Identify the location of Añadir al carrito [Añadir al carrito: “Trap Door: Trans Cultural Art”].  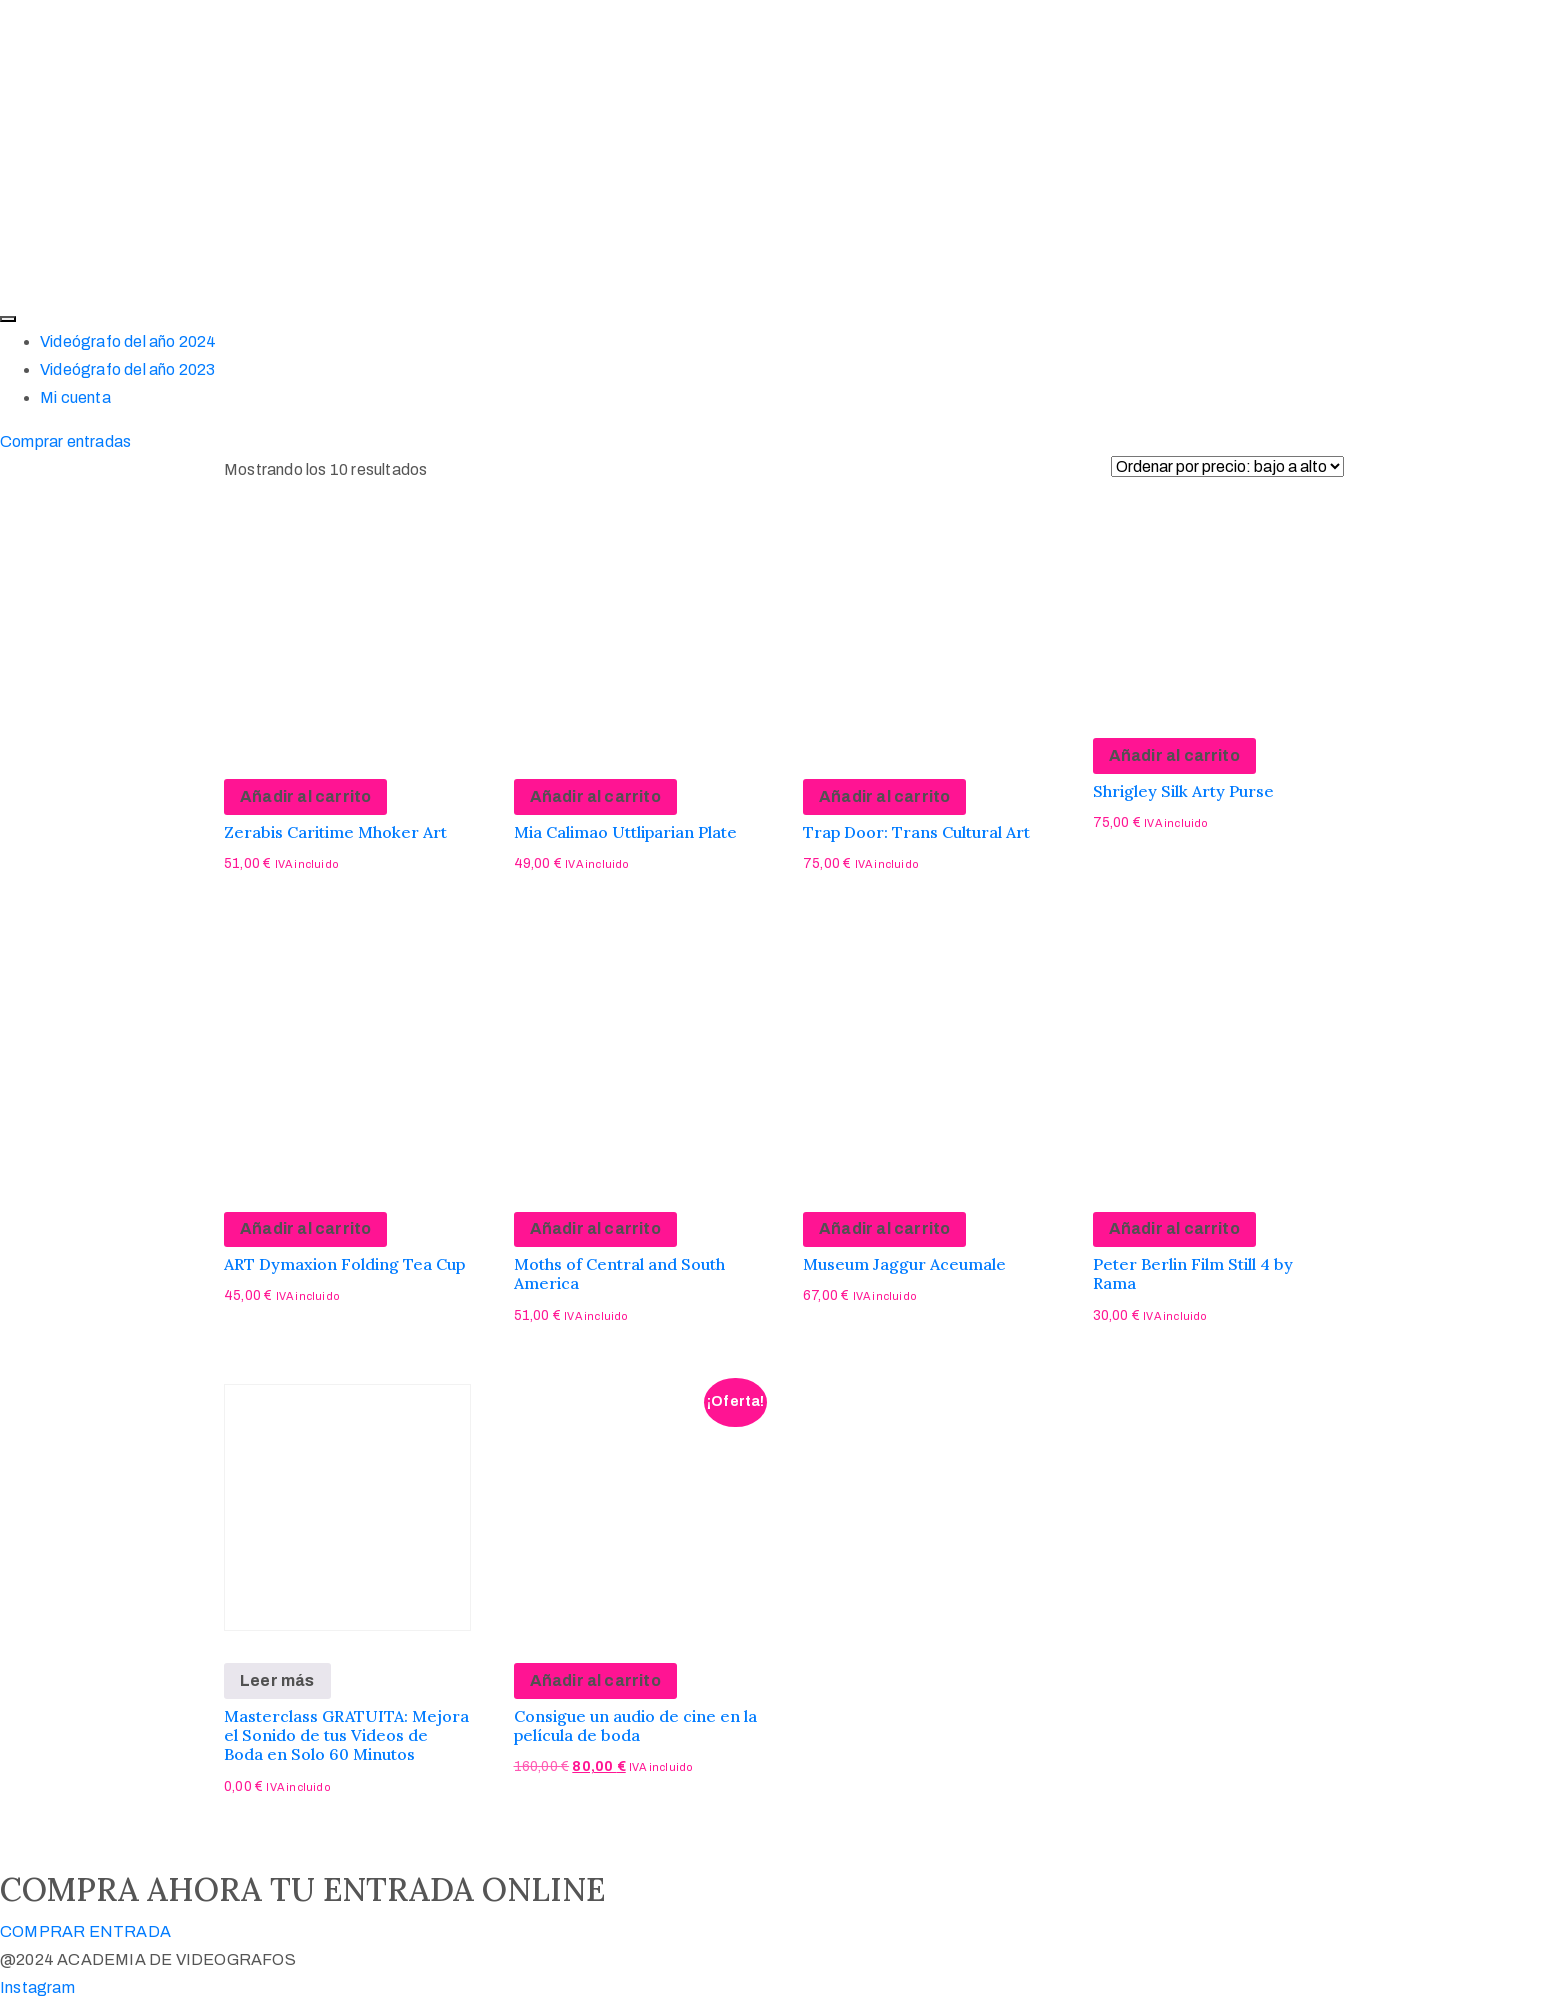
(884, 796).